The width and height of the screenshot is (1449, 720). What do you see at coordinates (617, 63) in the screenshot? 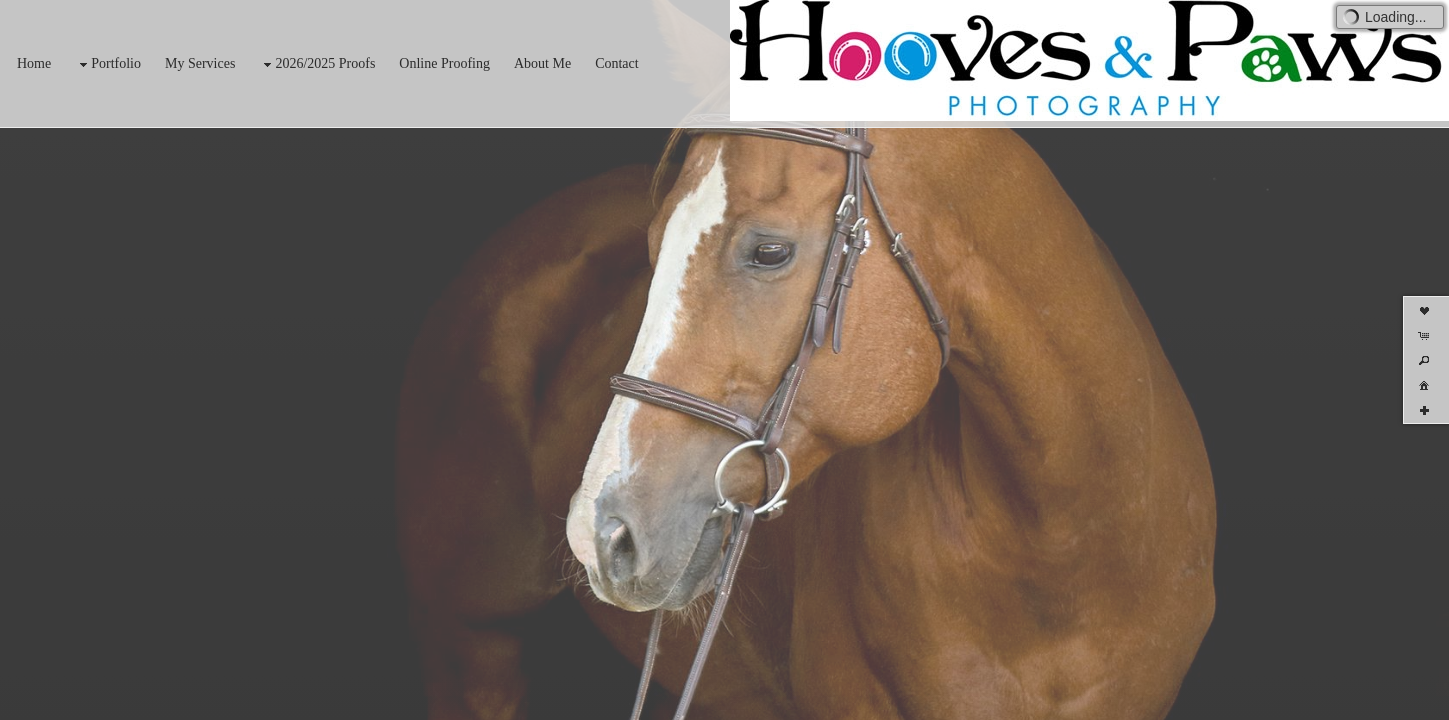
I see `Contact` at bounding box center [617, 63].